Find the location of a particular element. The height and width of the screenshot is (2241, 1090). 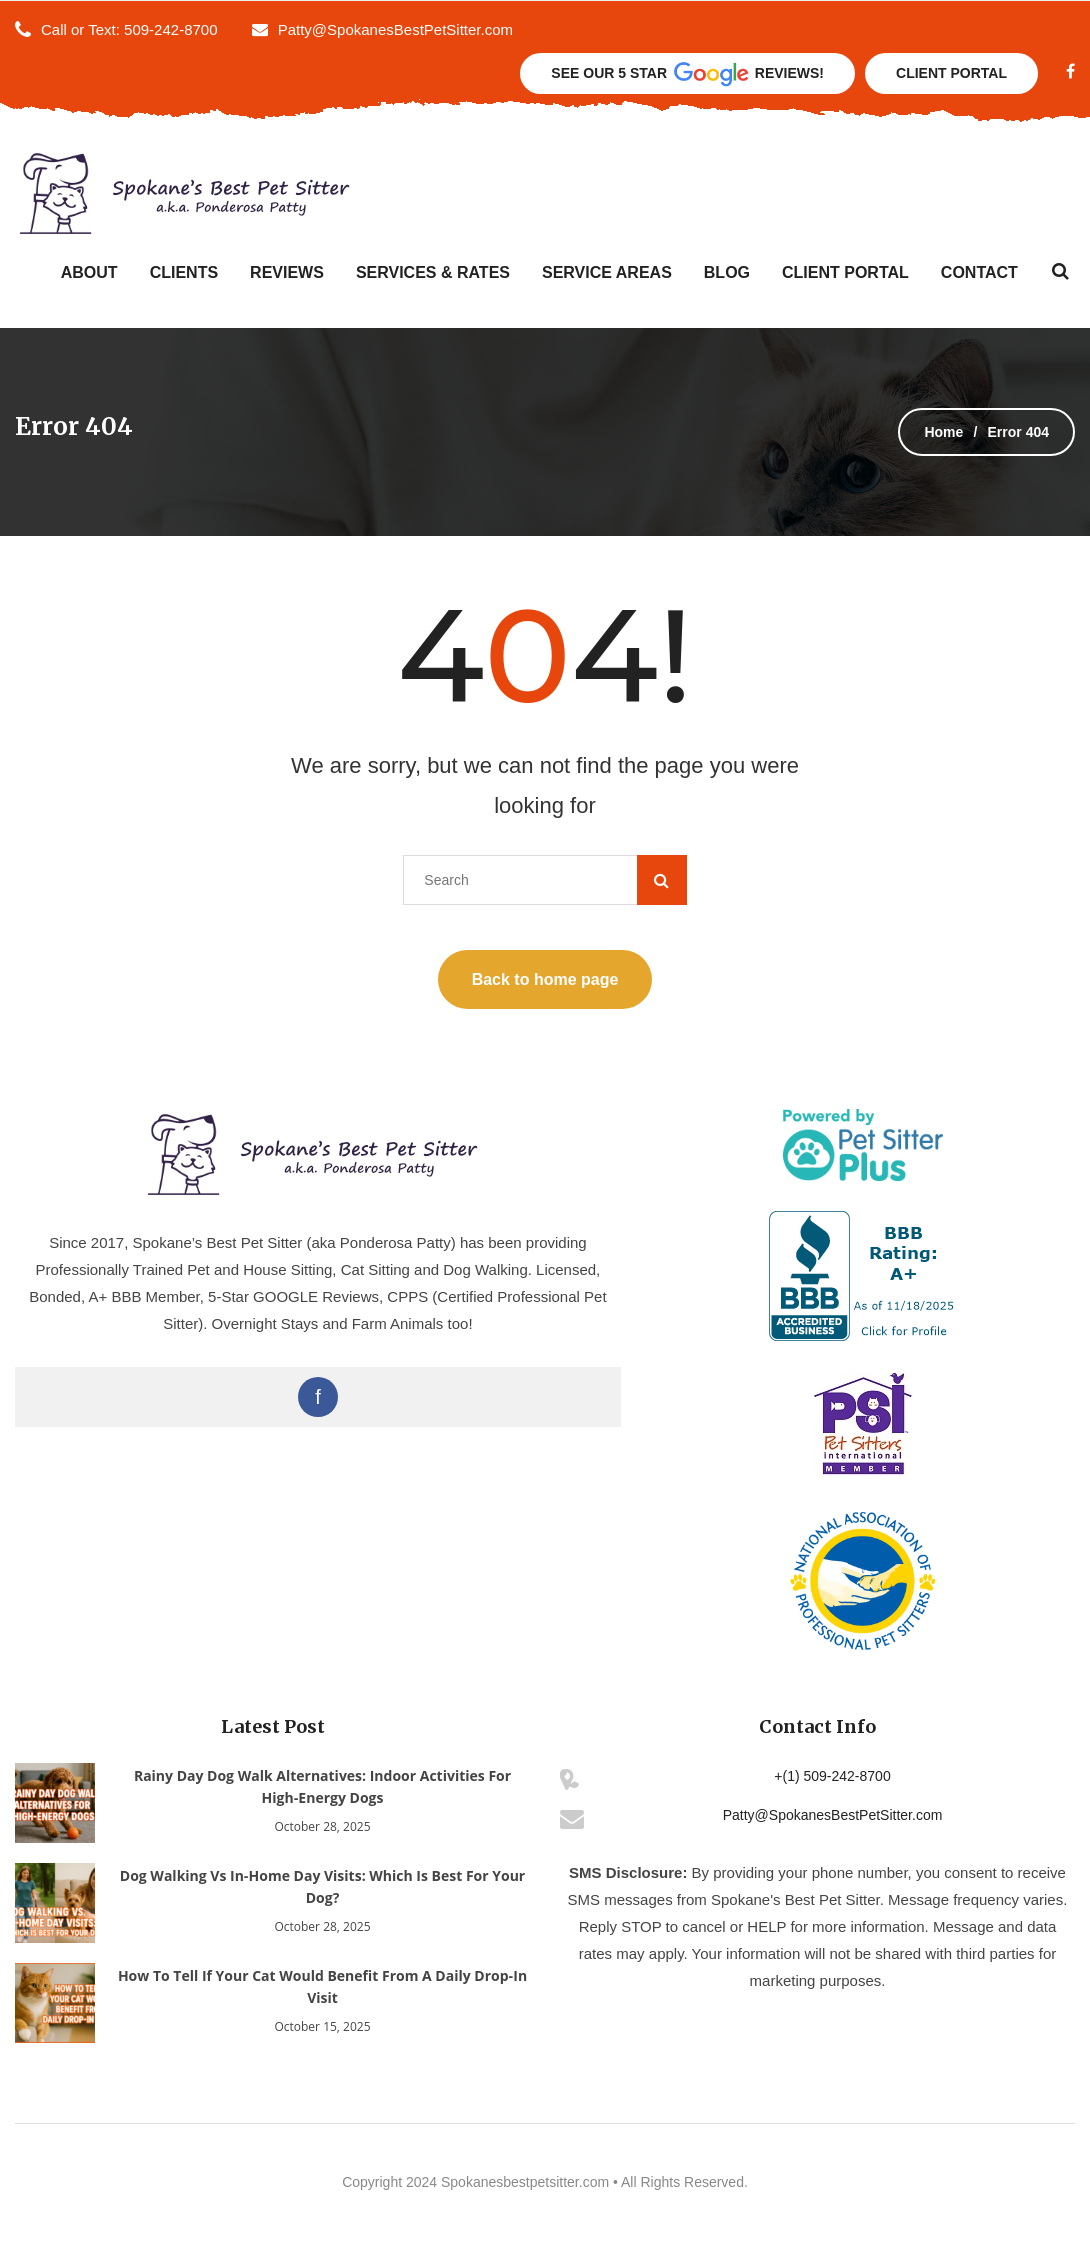

Service Areas is located at coordinates (607, 272).